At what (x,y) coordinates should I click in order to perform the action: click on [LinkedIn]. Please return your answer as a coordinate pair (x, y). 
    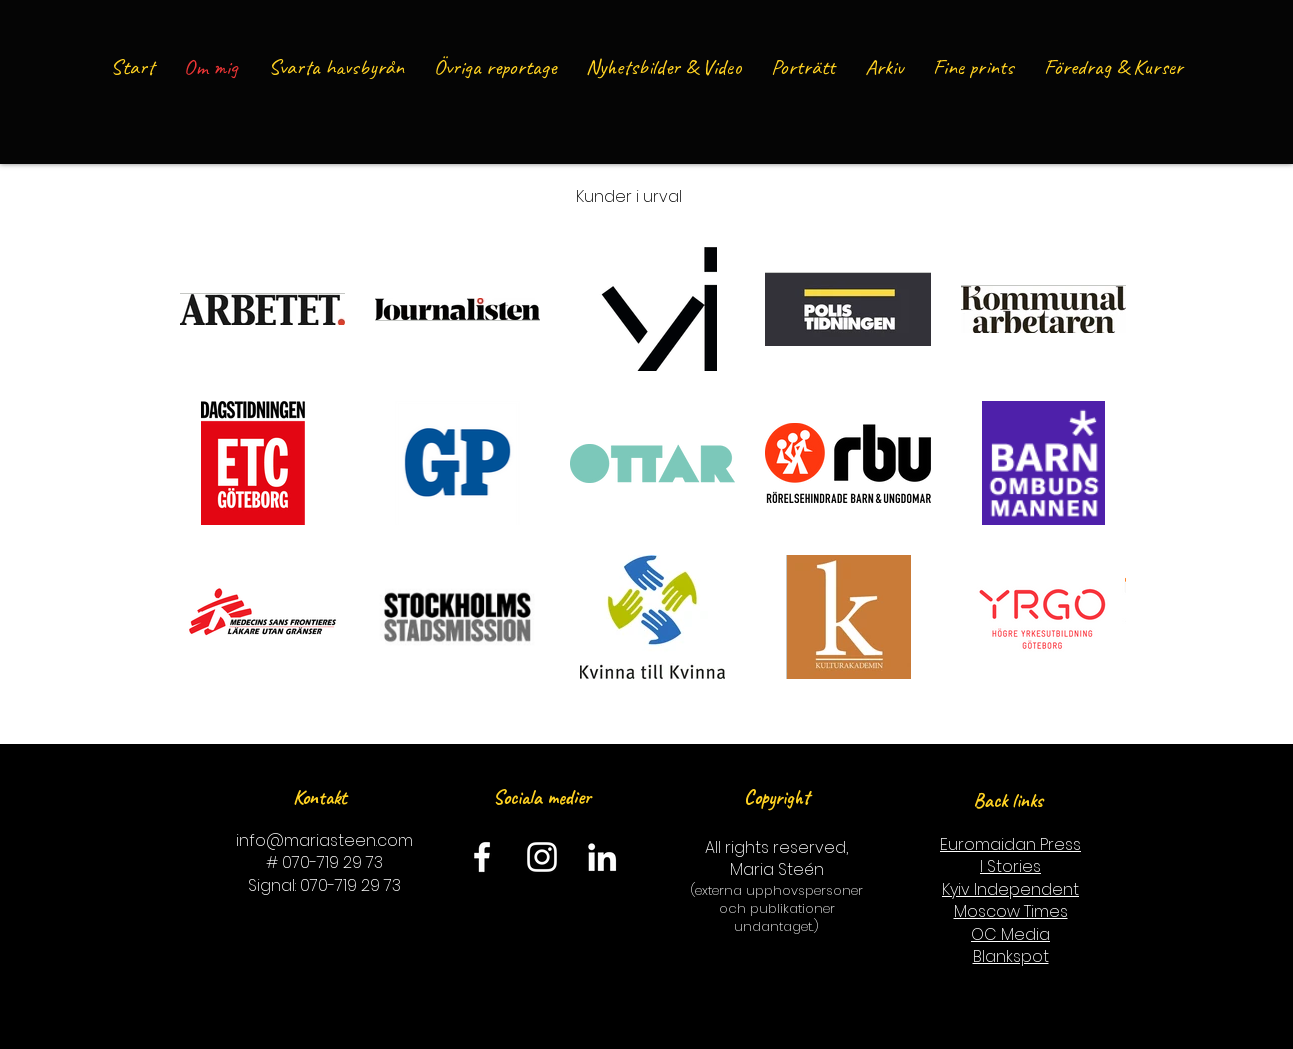
    Looking at the image, I should click on (602, 857).